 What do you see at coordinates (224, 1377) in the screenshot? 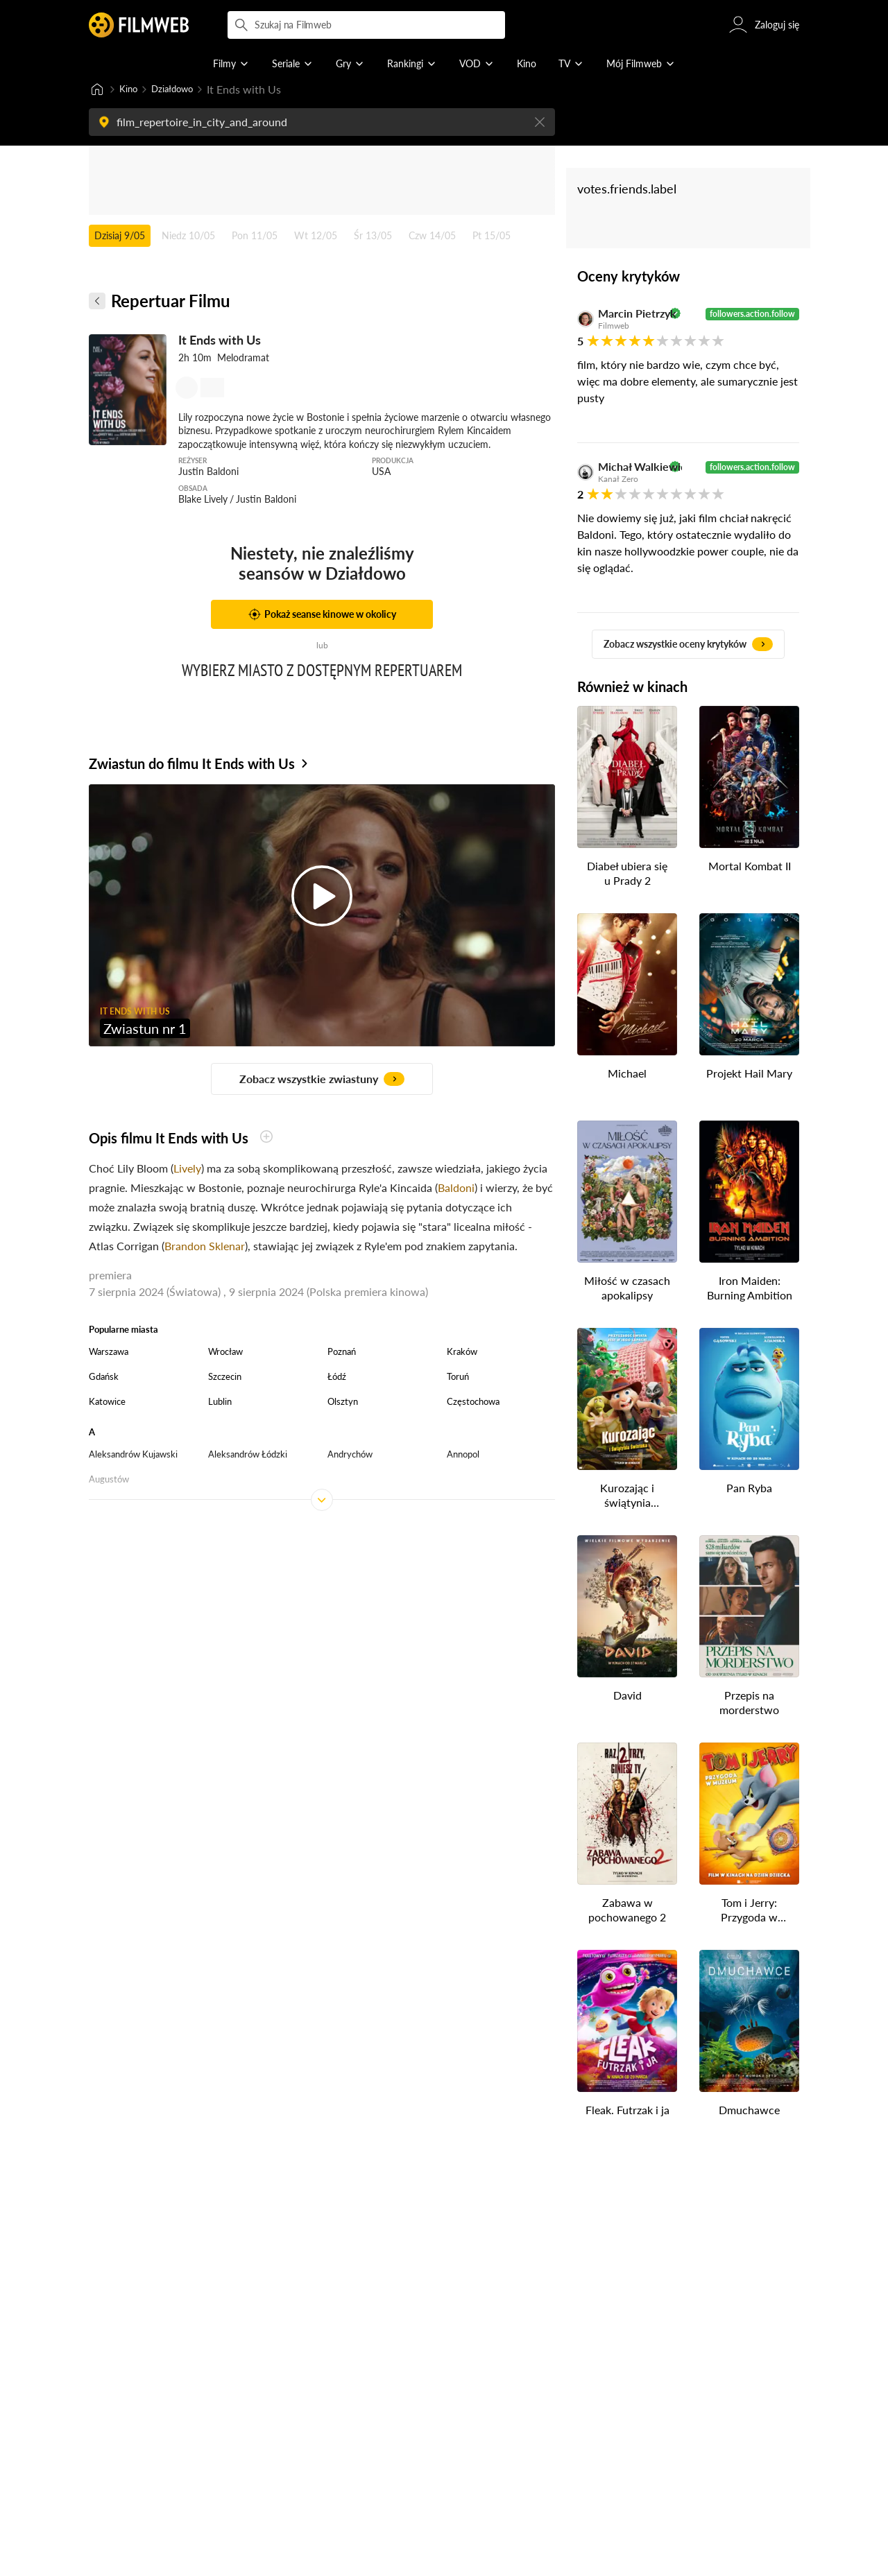
I see `Szczecin` at bounding box center [224, 1377].